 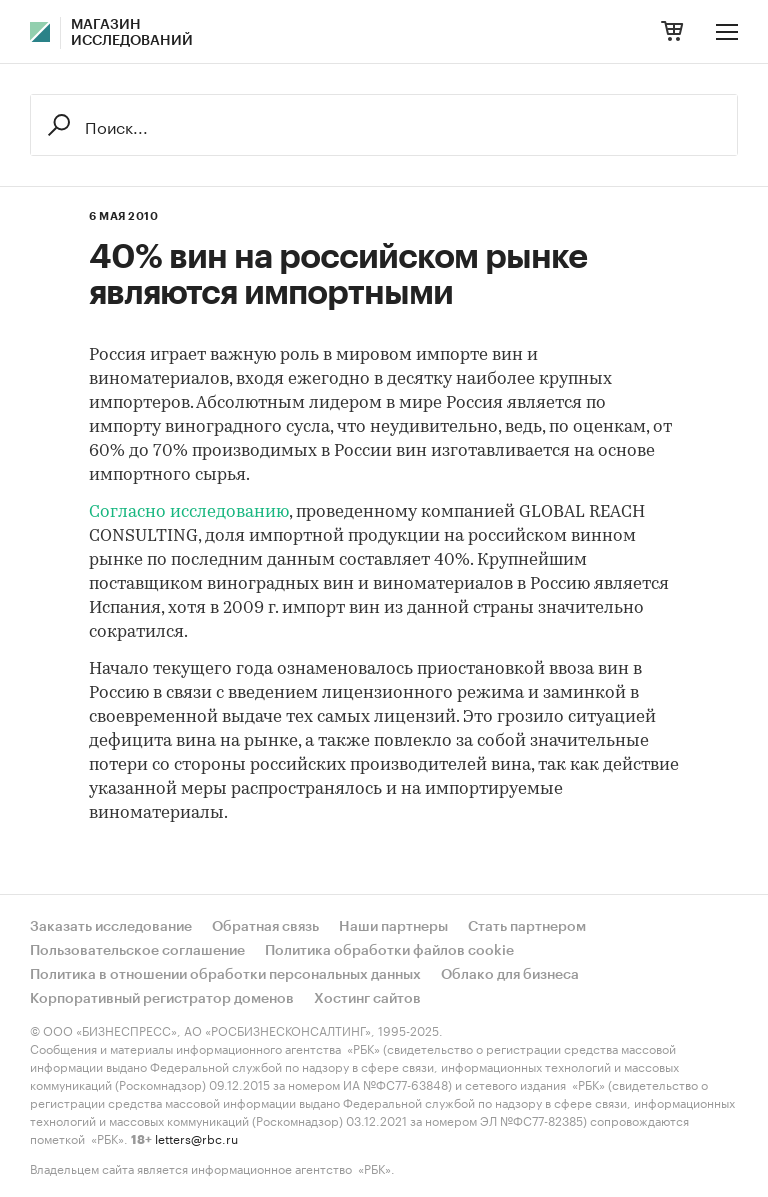 What do you see at coordinates (189, 512) in the screenshot?
I see `Согласно исследованию` at bounding box center [189, 512].